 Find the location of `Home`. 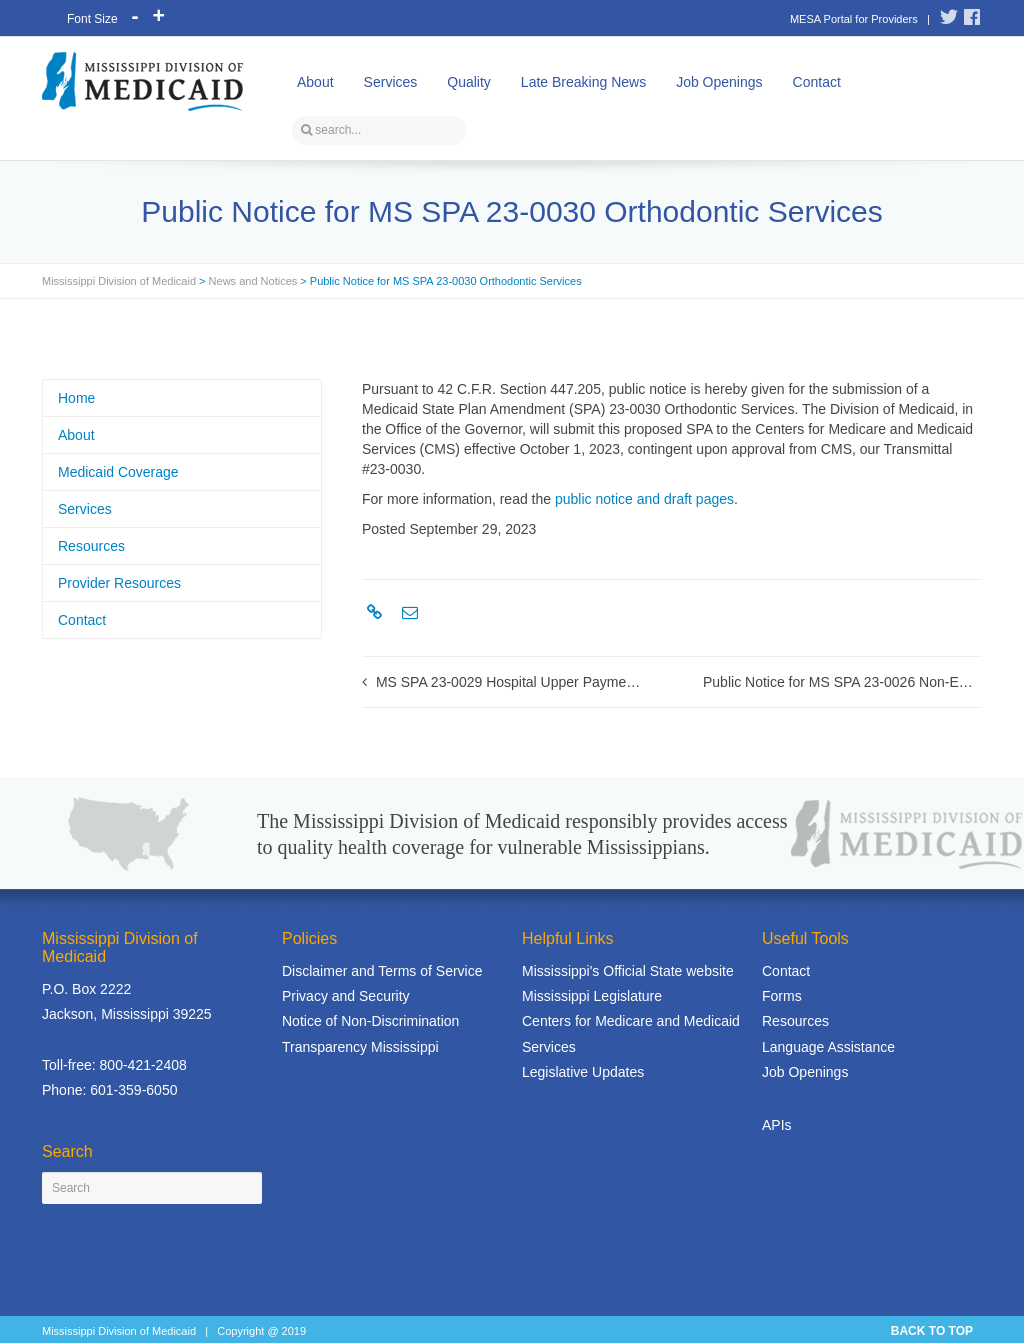

Home is located at coordinates (76, 398).